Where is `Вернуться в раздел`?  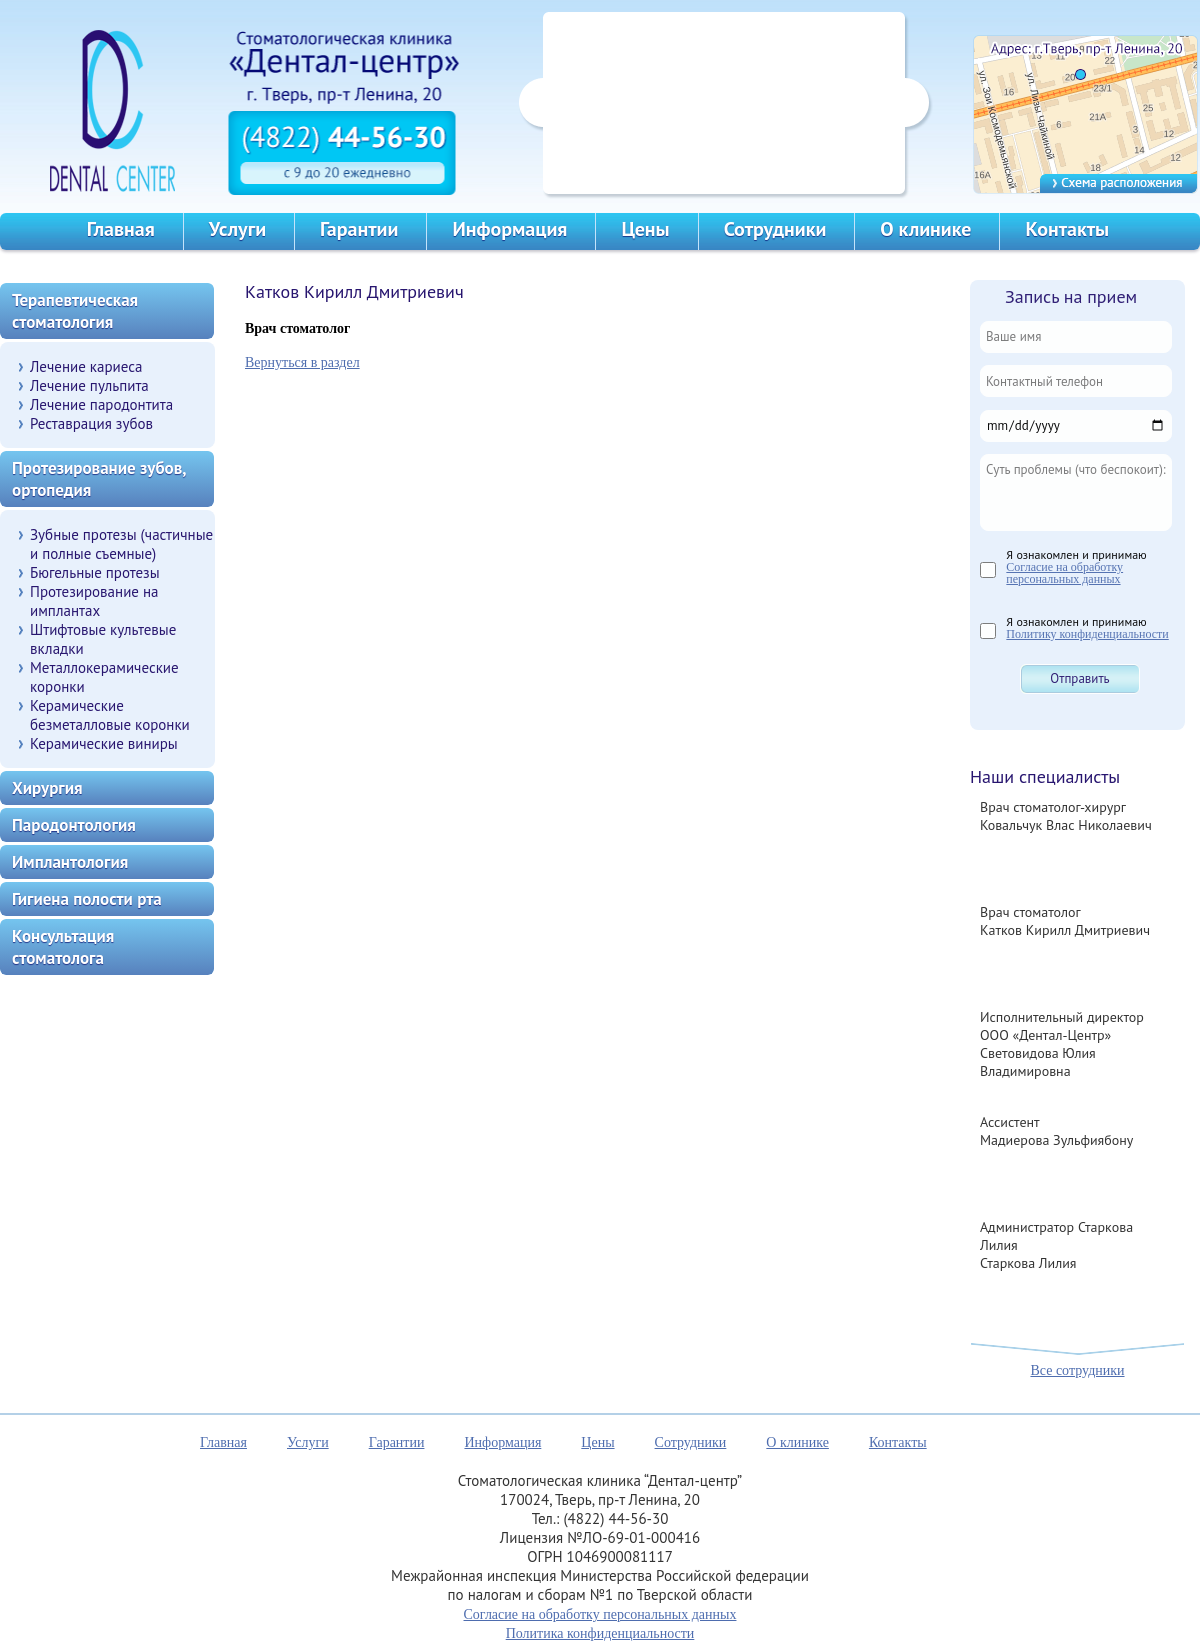 Вернуться в раздел is located at coordinates (302, 362).